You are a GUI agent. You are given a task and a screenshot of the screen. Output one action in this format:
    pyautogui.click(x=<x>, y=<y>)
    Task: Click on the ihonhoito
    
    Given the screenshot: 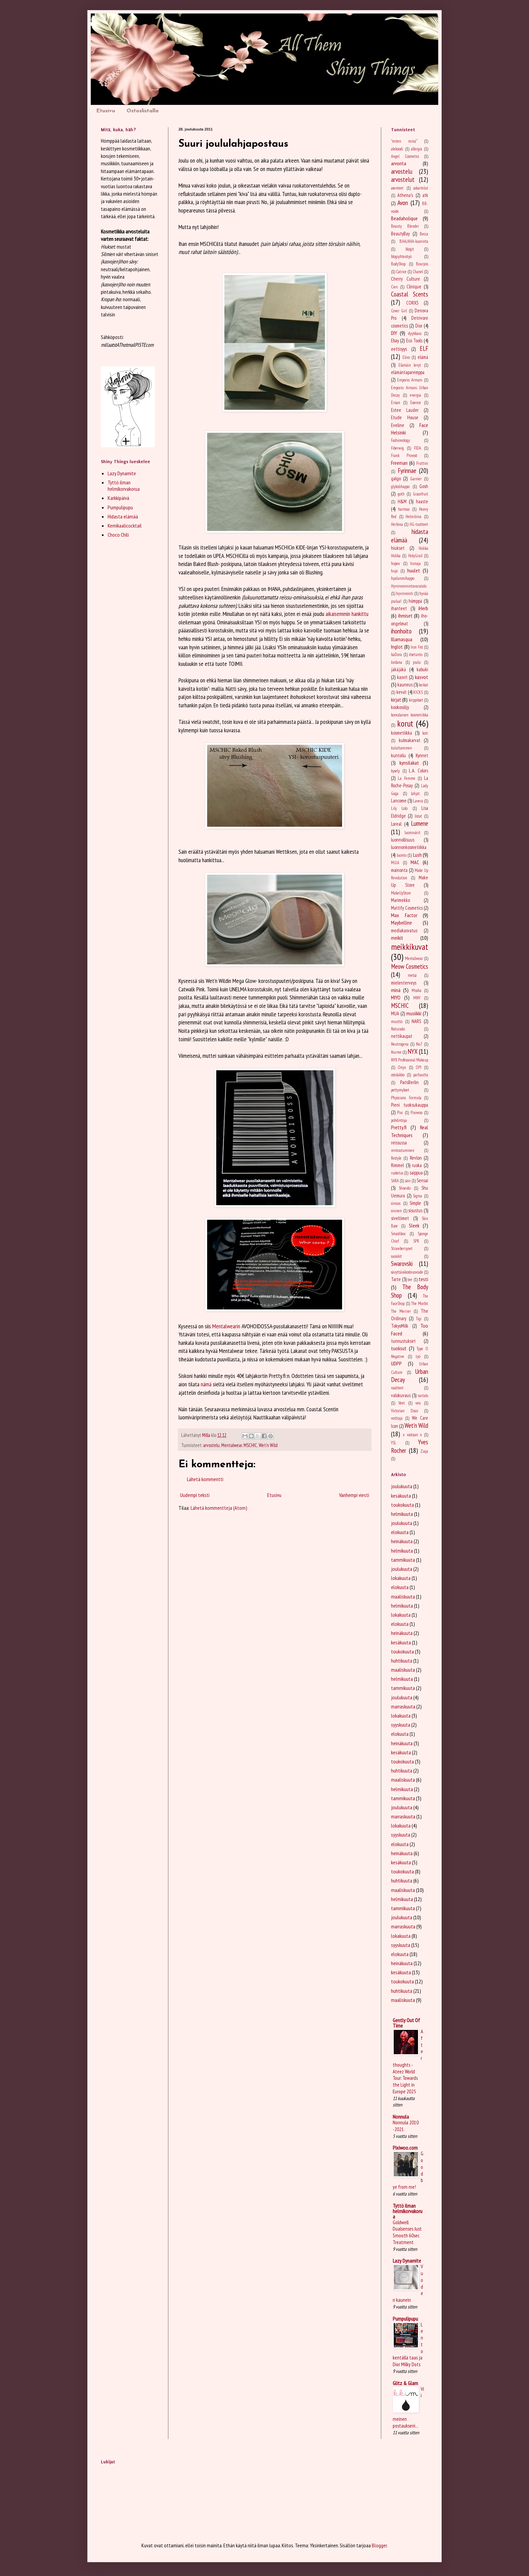 What is the action you would take?
    pyautogui.click(x=401, y=631)
    